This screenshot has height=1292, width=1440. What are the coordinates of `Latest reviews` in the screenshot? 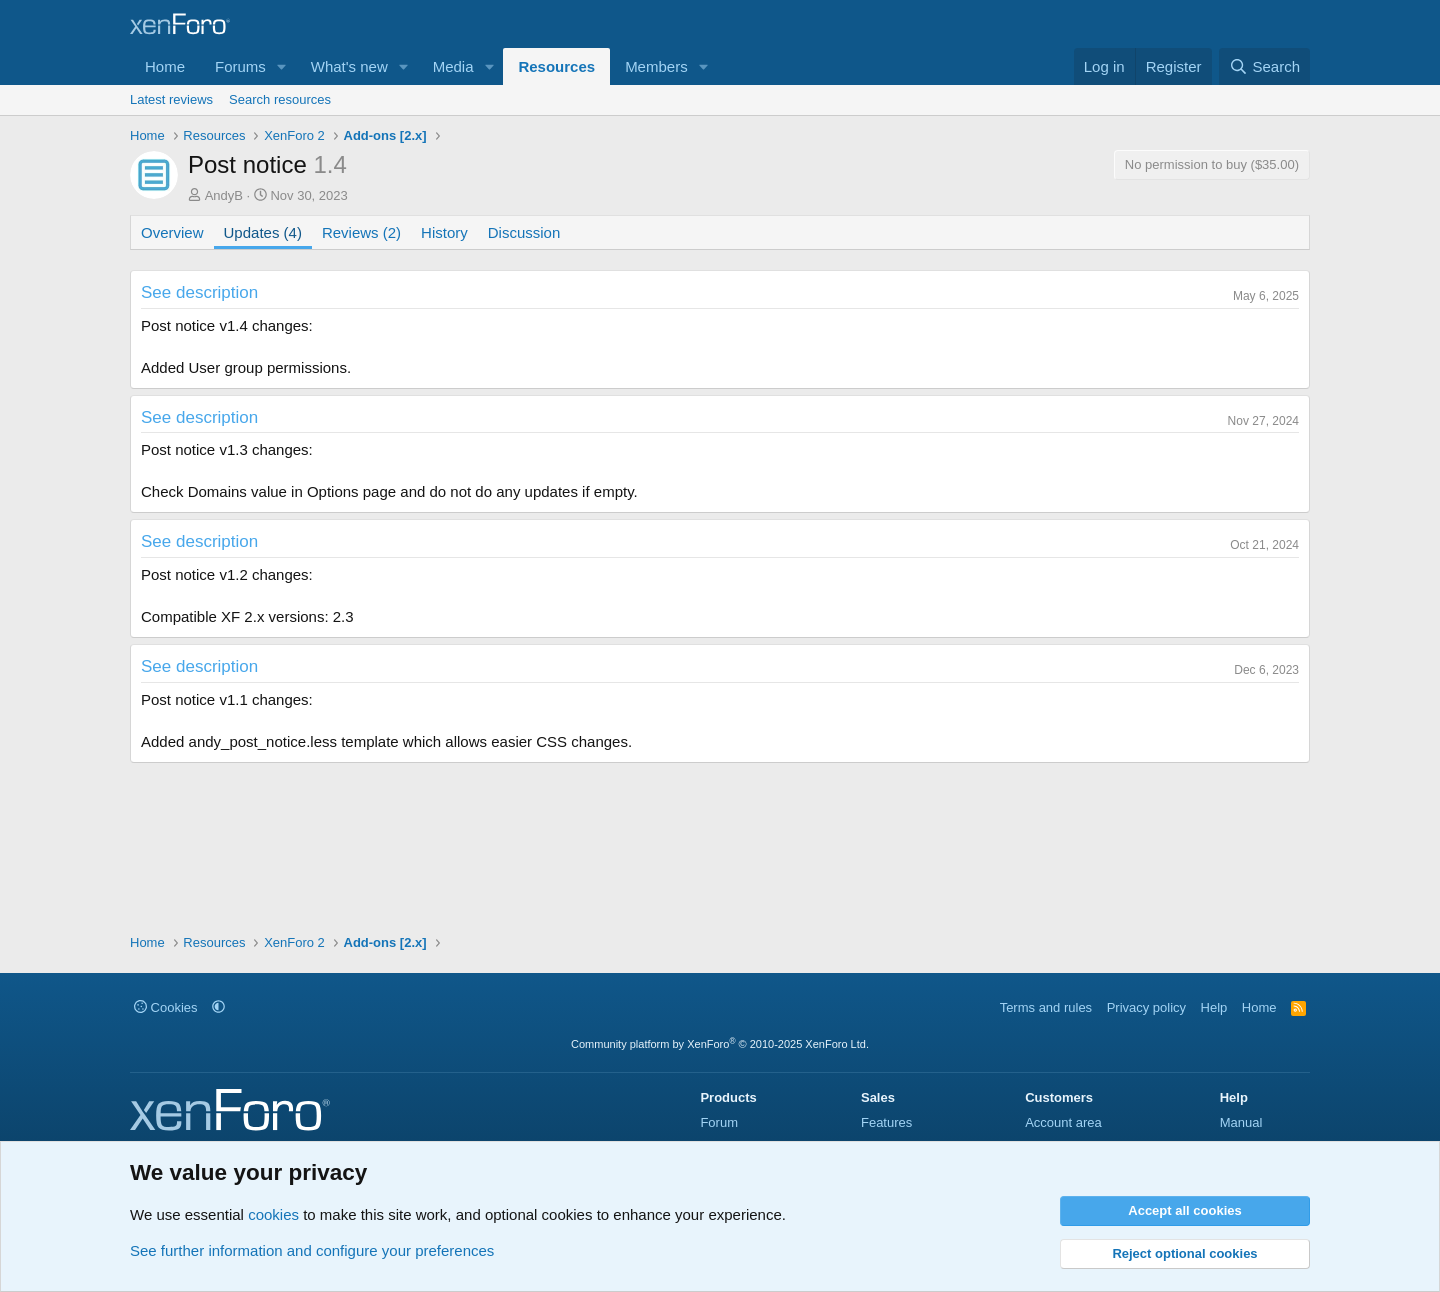 It's located at (171, 99).